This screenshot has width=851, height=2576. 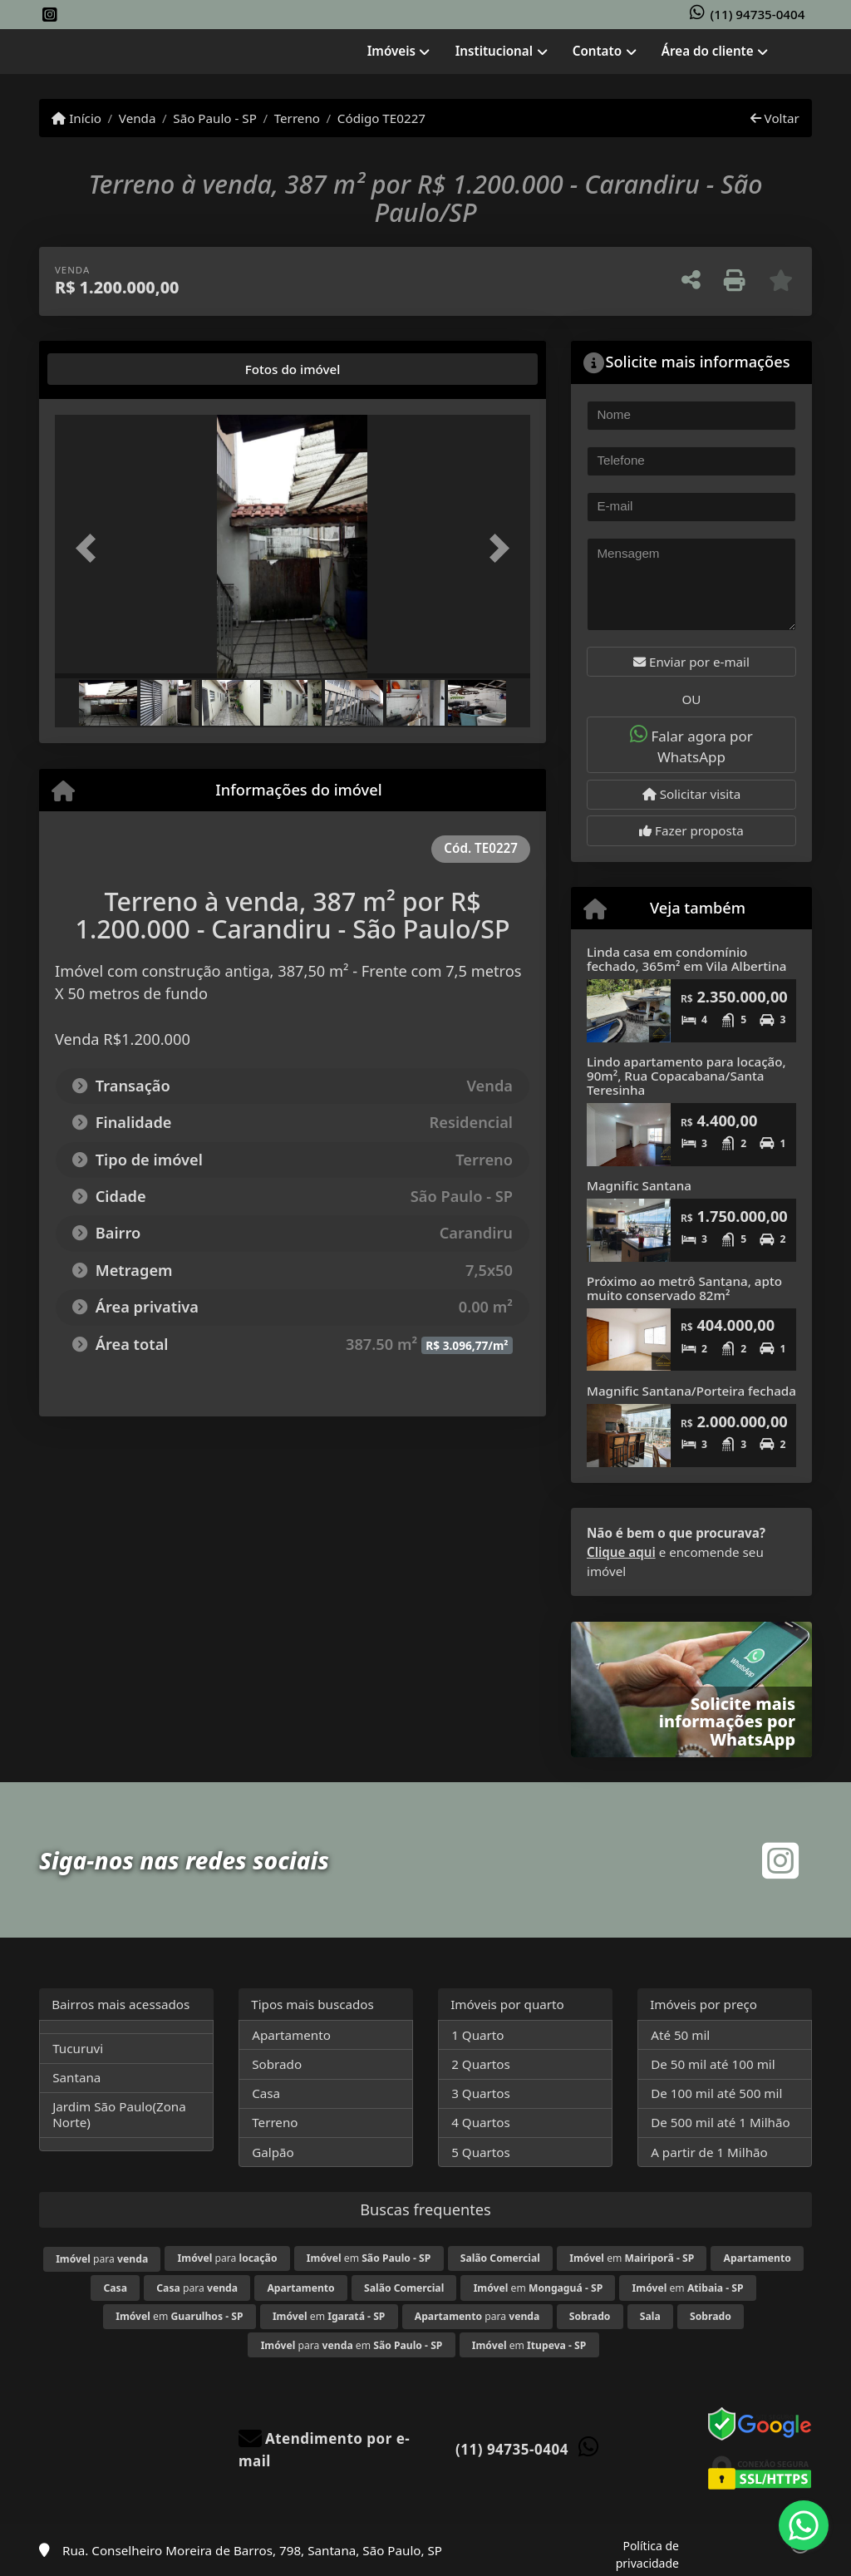 What do you see at coordinates (90, 549) in the screenshot?
I see `[button]` at bounding box center [90, 549].